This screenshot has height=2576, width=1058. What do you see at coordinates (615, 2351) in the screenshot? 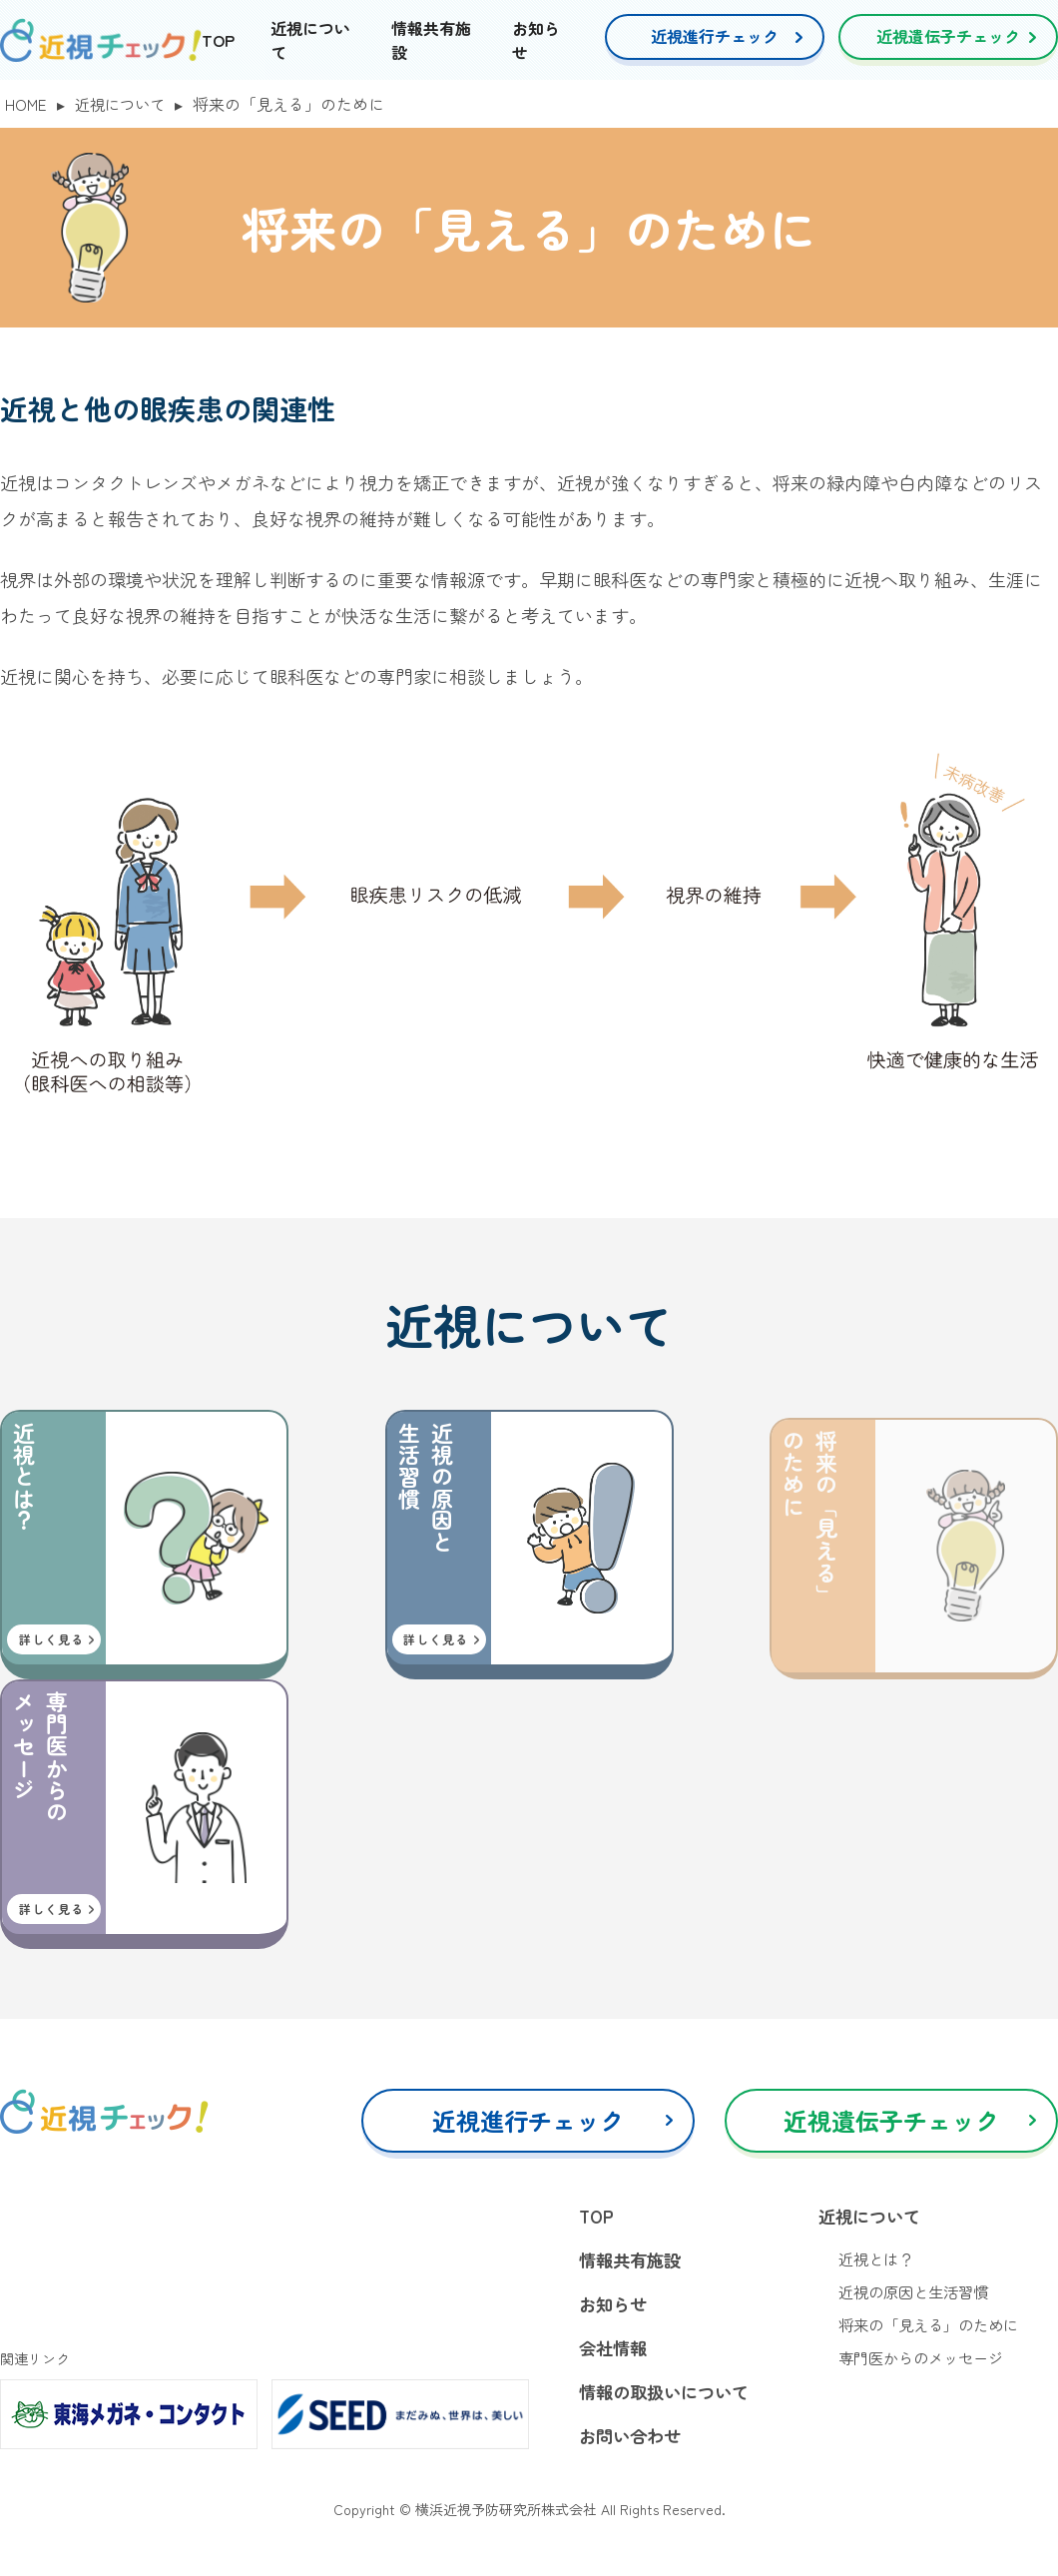
I see `会社情報` at bounding box center [615, 2351].